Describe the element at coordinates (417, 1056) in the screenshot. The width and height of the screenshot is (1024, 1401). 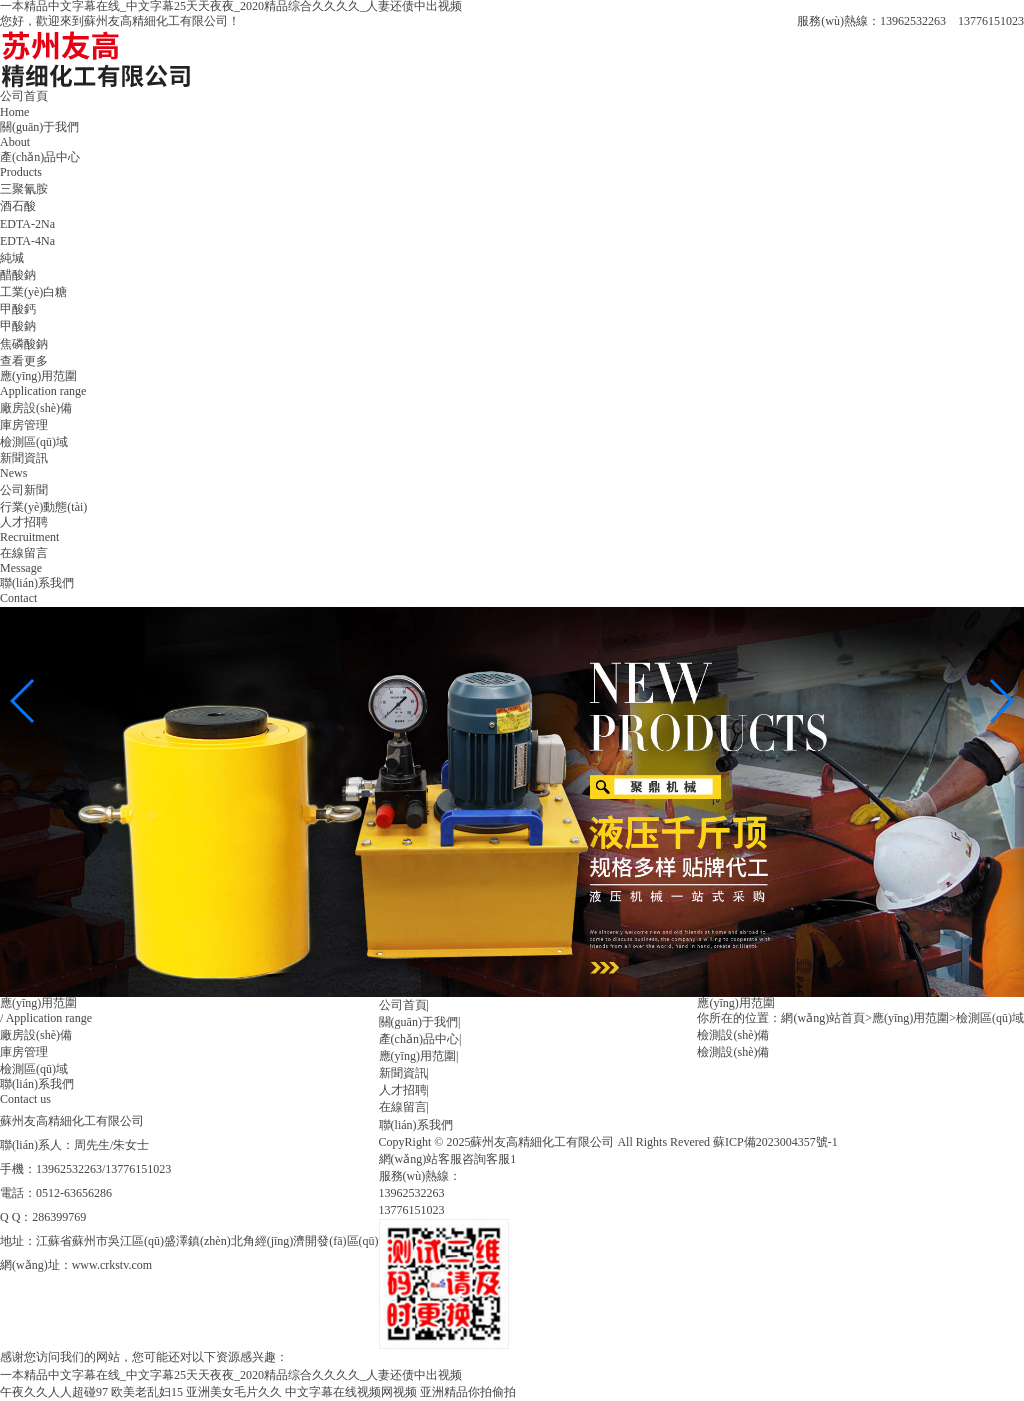
I see `應(yīng)用范圍` at that location.